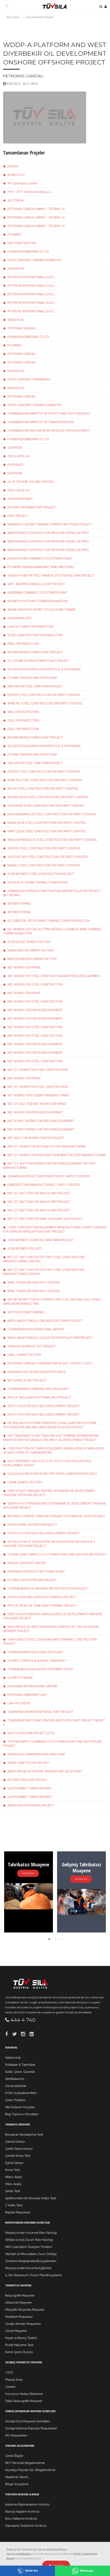 The height and width of the screenshot is (2576, 110). What do you see at coordinates (25, 1780) in the screenshot?
I see `KS PORTOVAYA LNG PROJECT` at bounding box center [25, 1780].